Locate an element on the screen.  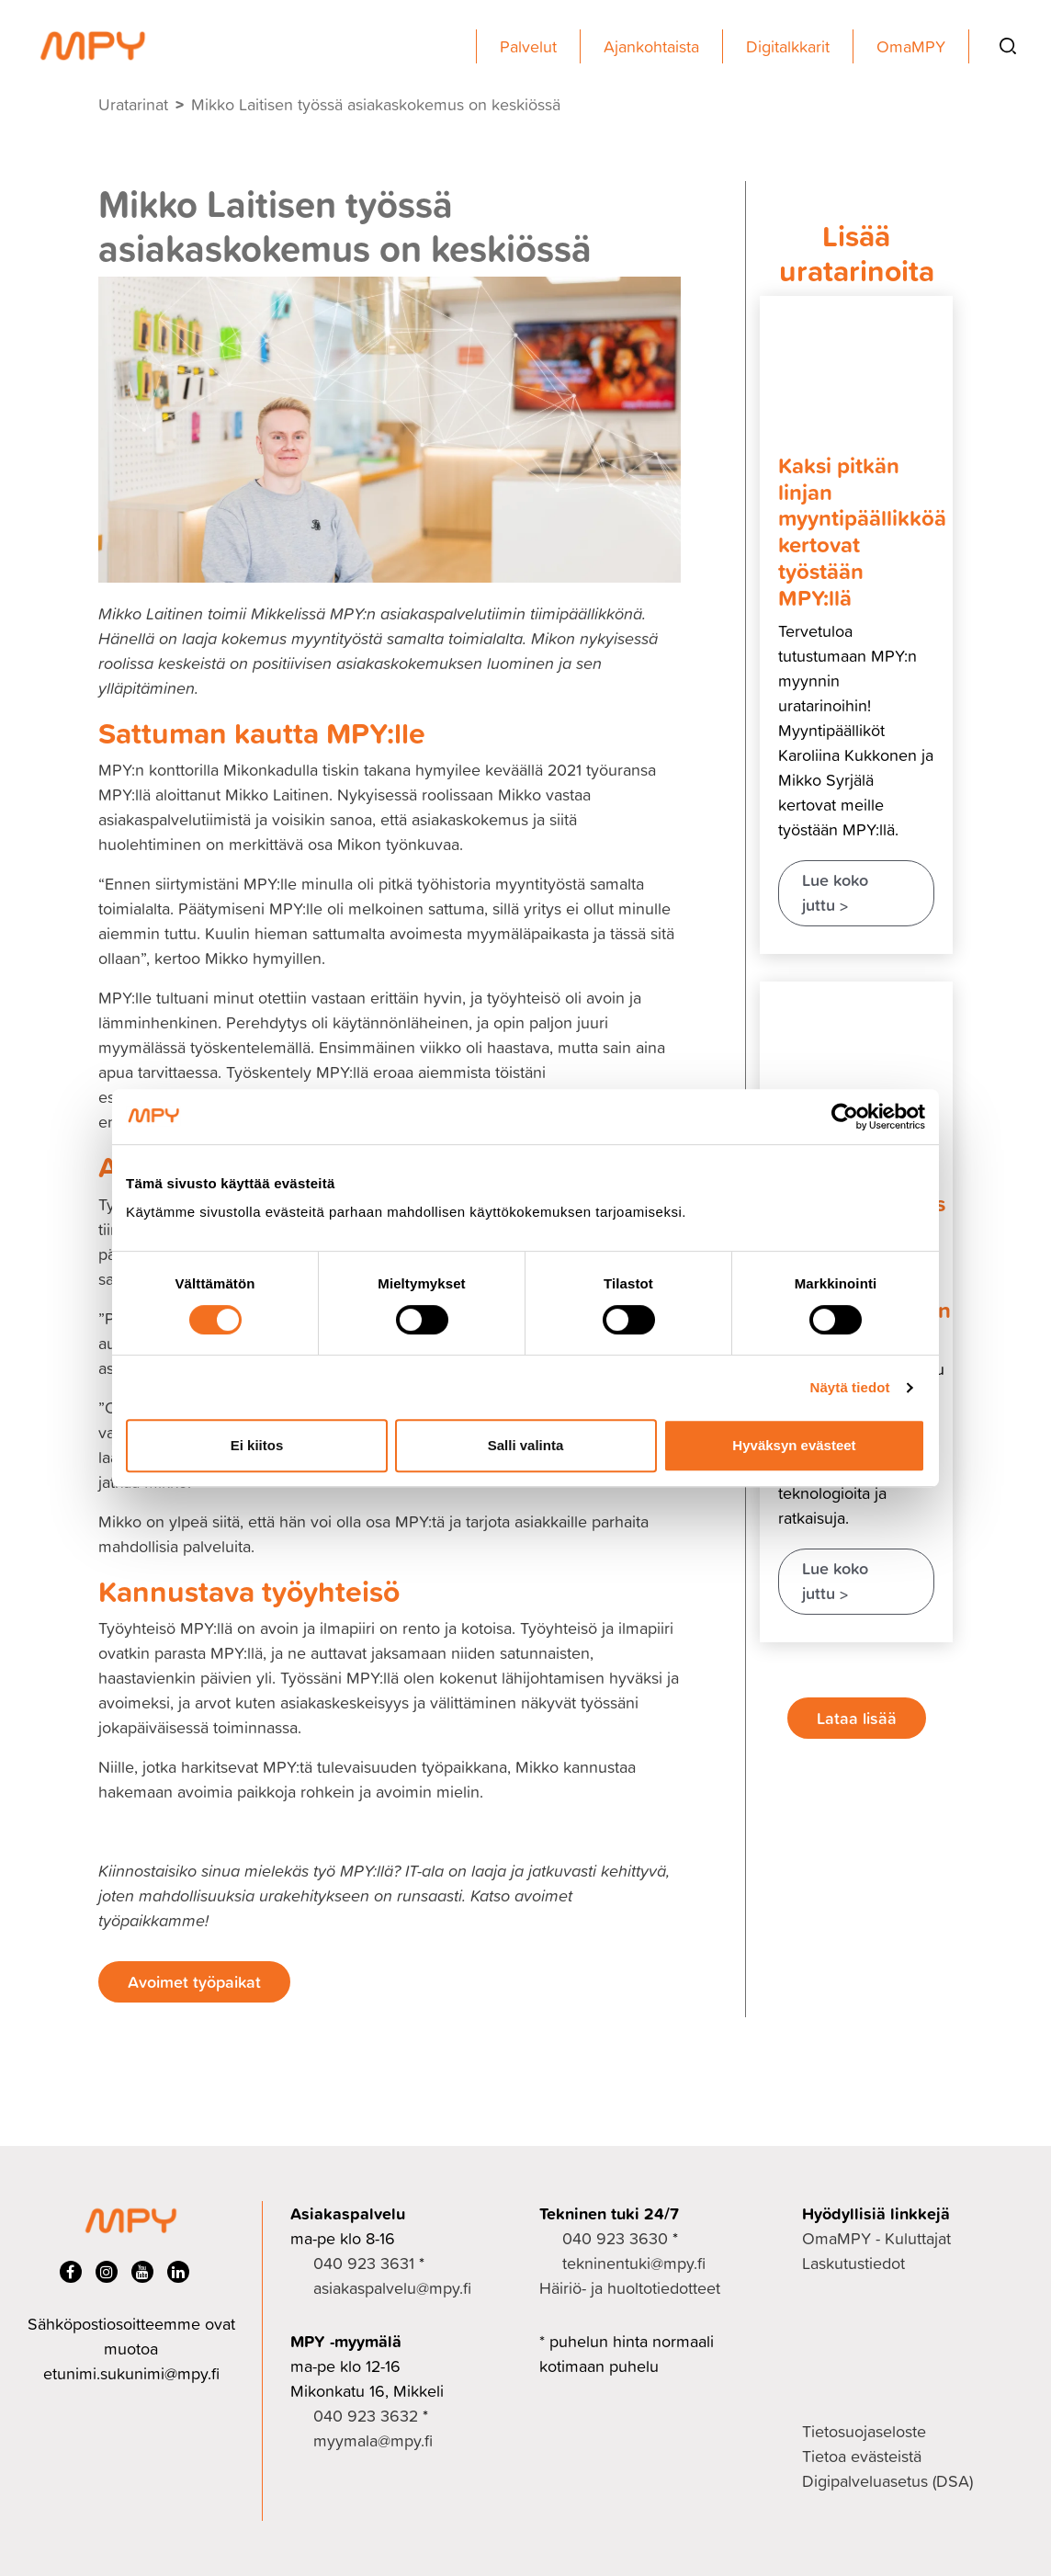
040 923 3631 is located at coordinates (363, 2263).